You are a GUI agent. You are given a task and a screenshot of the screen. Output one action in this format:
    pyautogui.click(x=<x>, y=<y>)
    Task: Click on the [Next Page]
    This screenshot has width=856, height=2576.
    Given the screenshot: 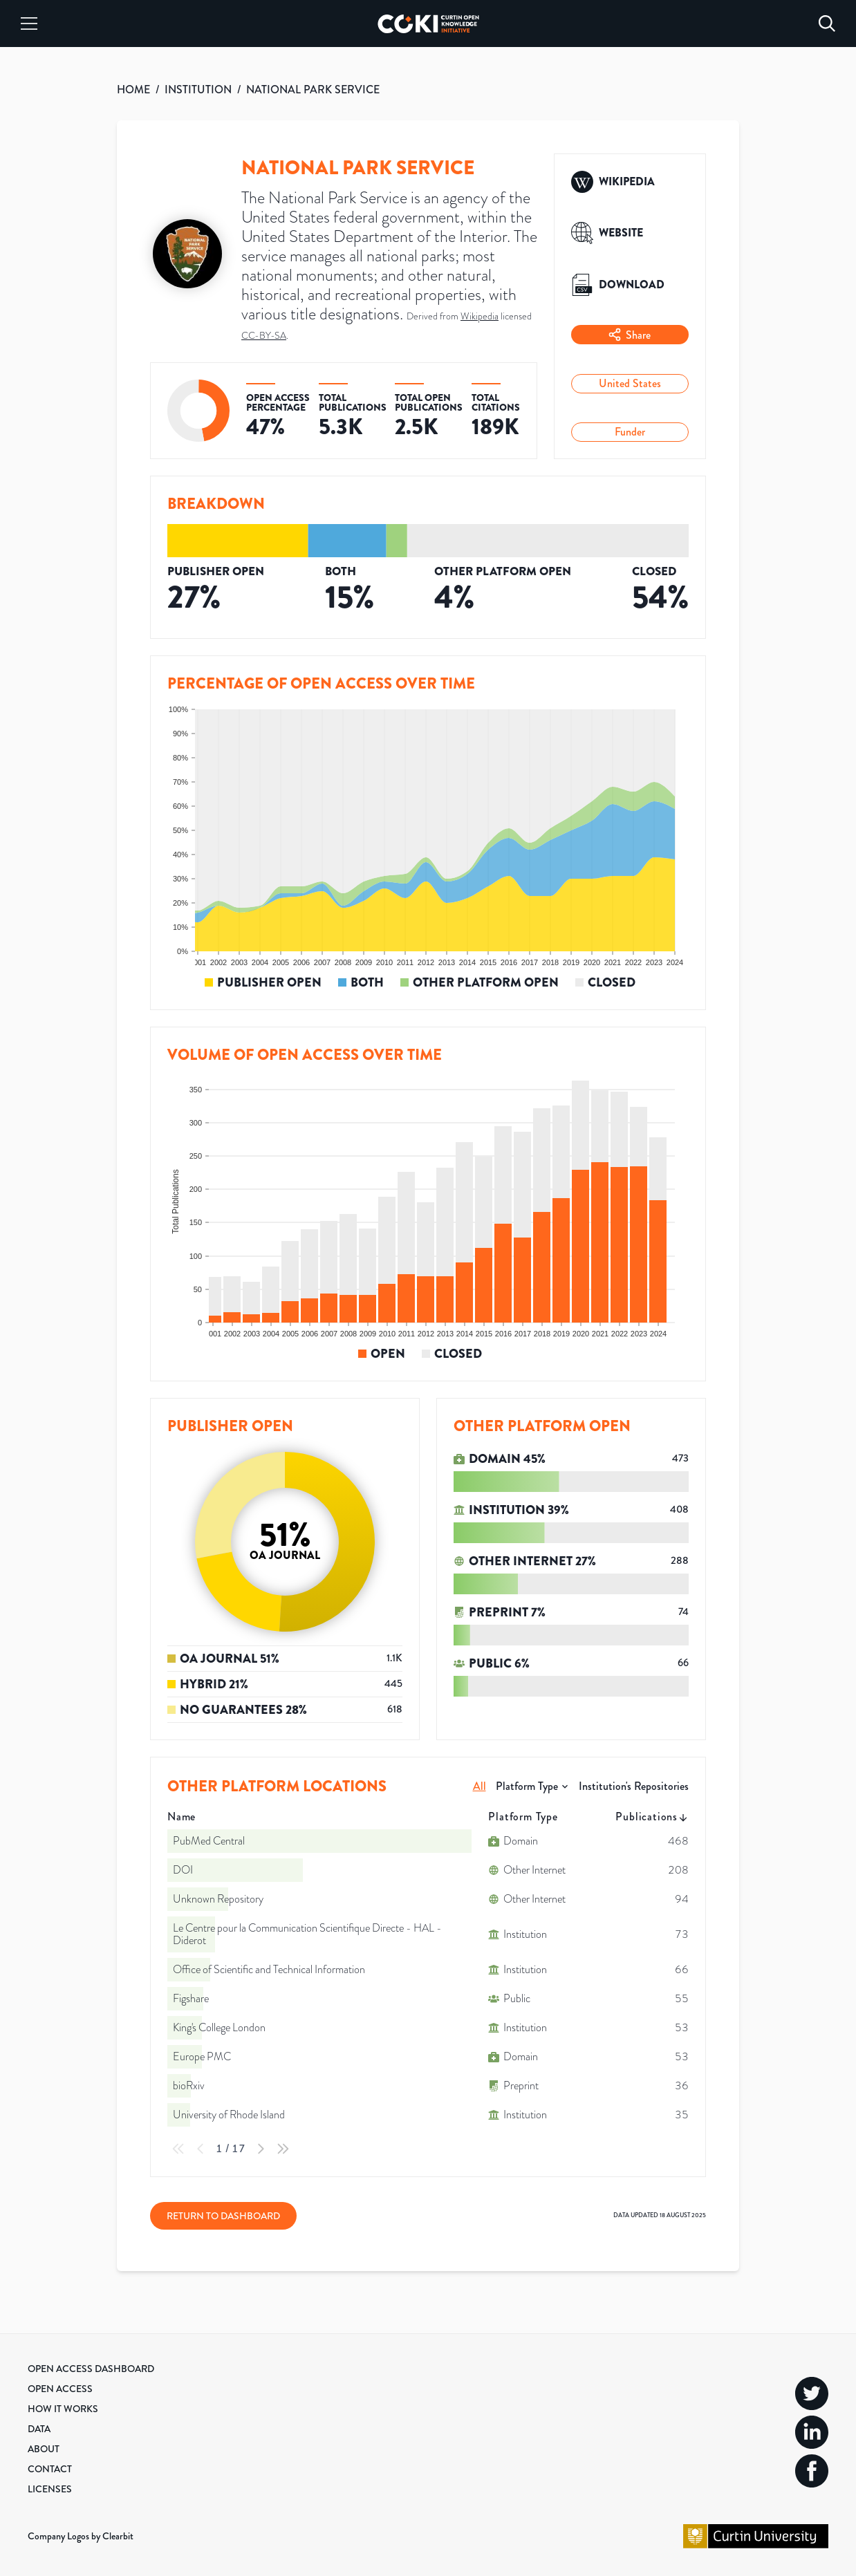 What is the action you would take?
    pyautogui.click(x=261, y=2149)
    